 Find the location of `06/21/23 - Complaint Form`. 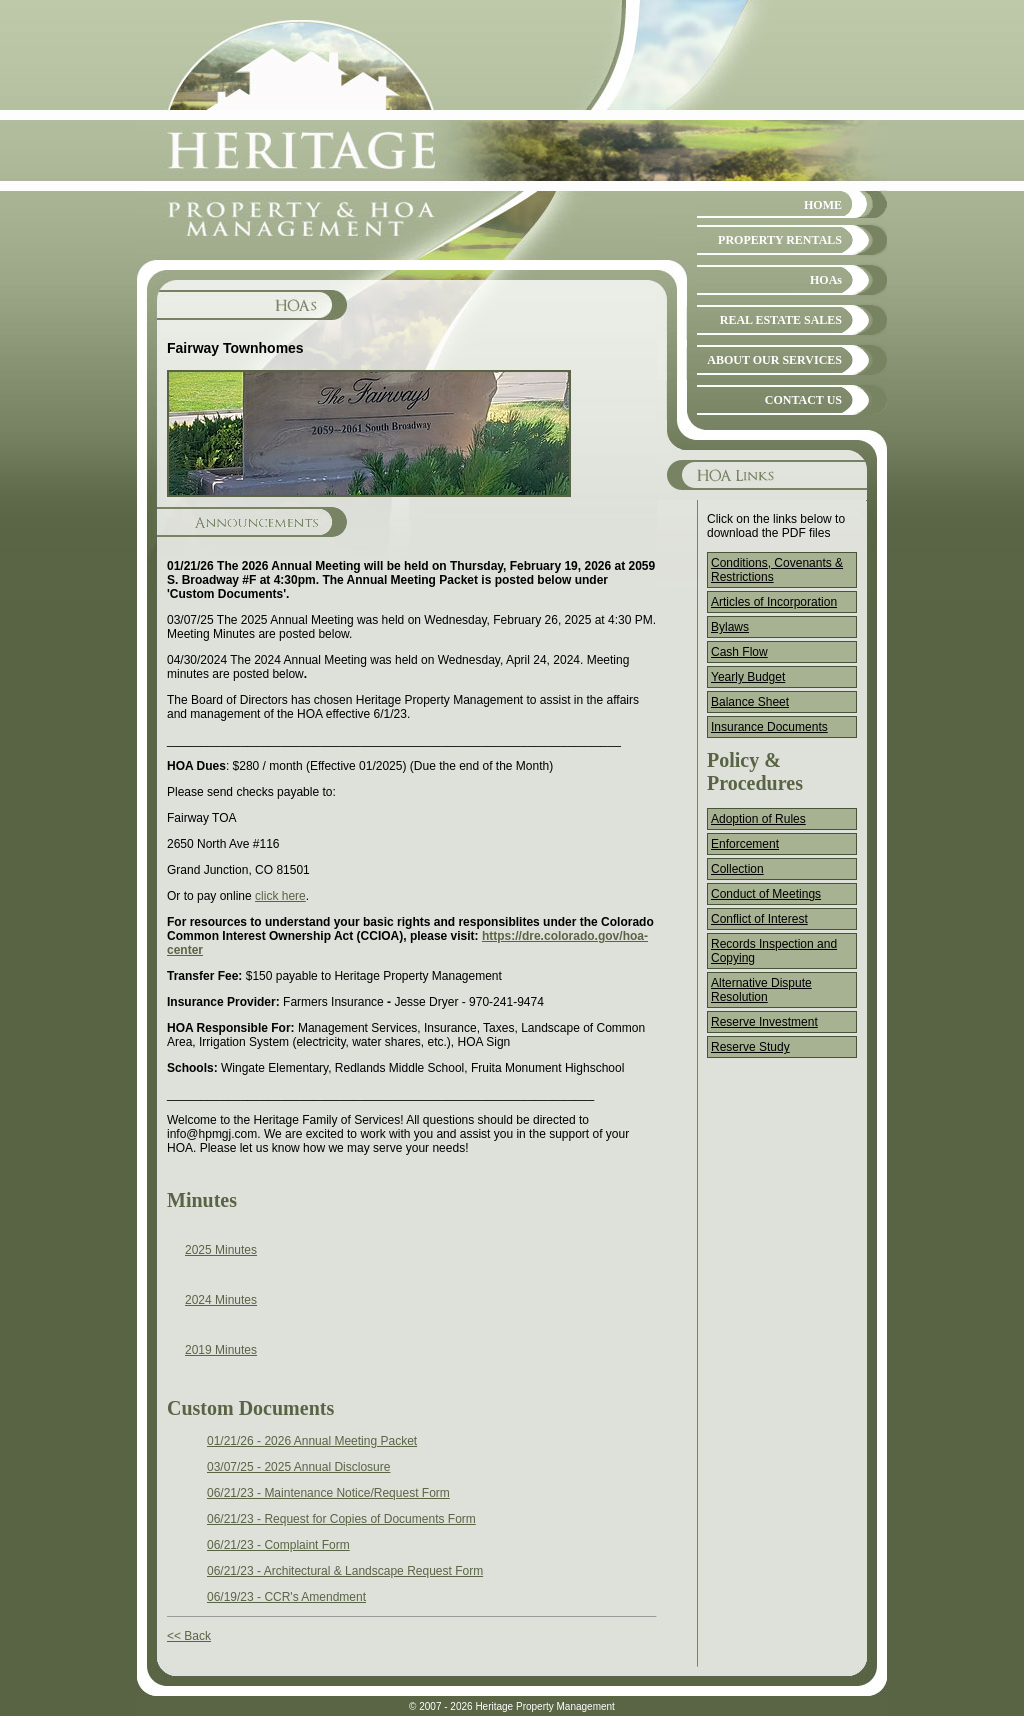

06/21/23 - Complaint Form is located at coordinates (278, 1545).